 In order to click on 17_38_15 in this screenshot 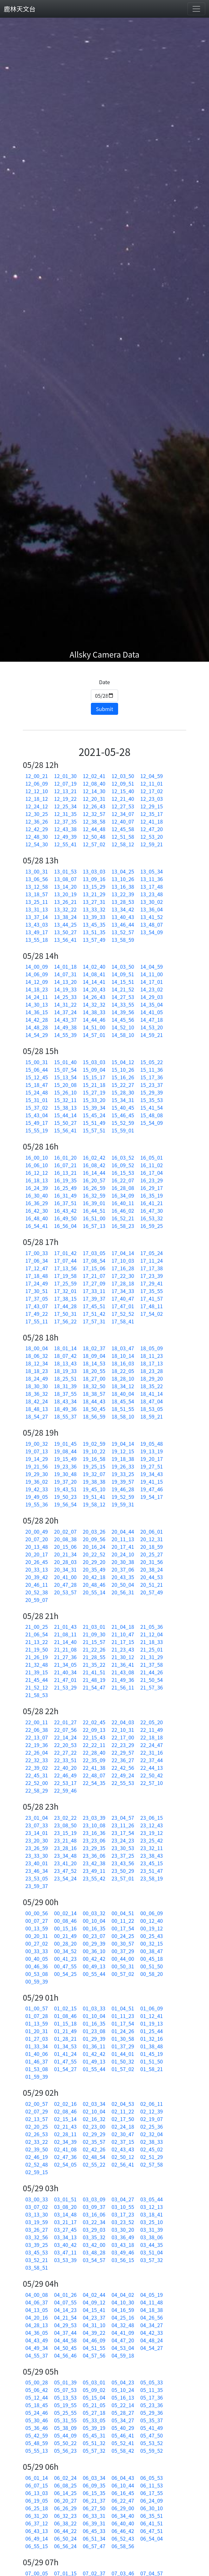, I will do `click(65, 1298)`.